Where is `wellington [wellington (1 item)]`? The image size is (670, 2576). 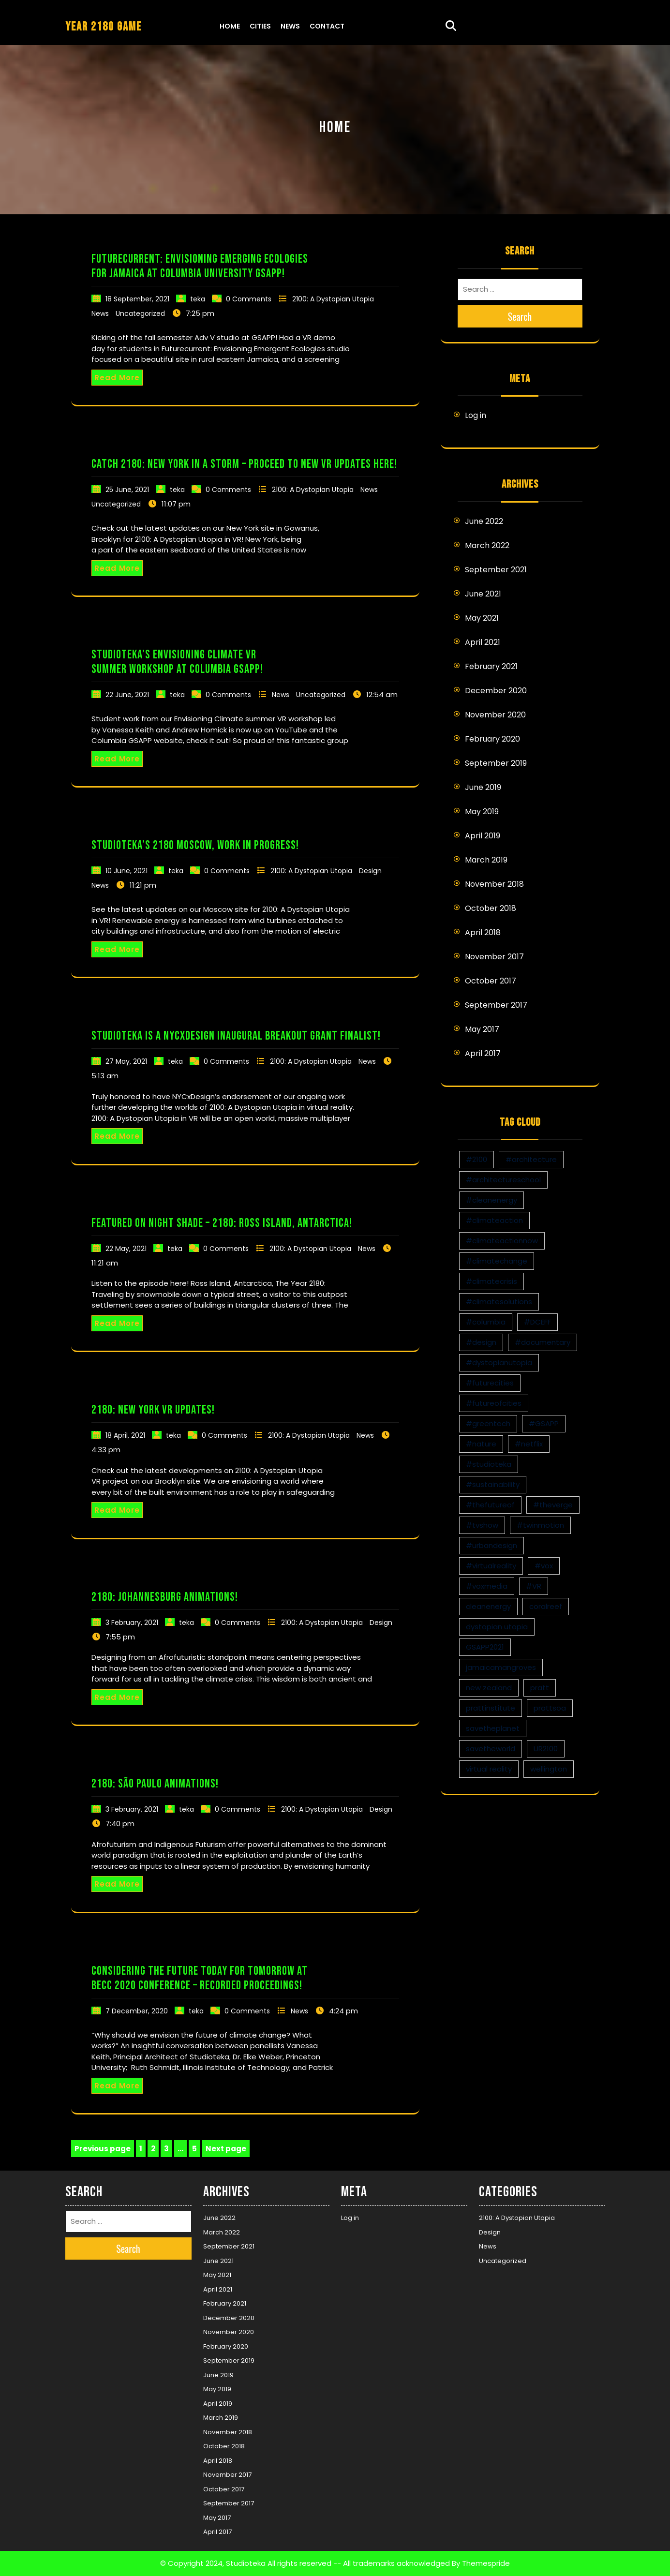
wellington [wellington (1 item)] is located at coordinates (548, 1769).